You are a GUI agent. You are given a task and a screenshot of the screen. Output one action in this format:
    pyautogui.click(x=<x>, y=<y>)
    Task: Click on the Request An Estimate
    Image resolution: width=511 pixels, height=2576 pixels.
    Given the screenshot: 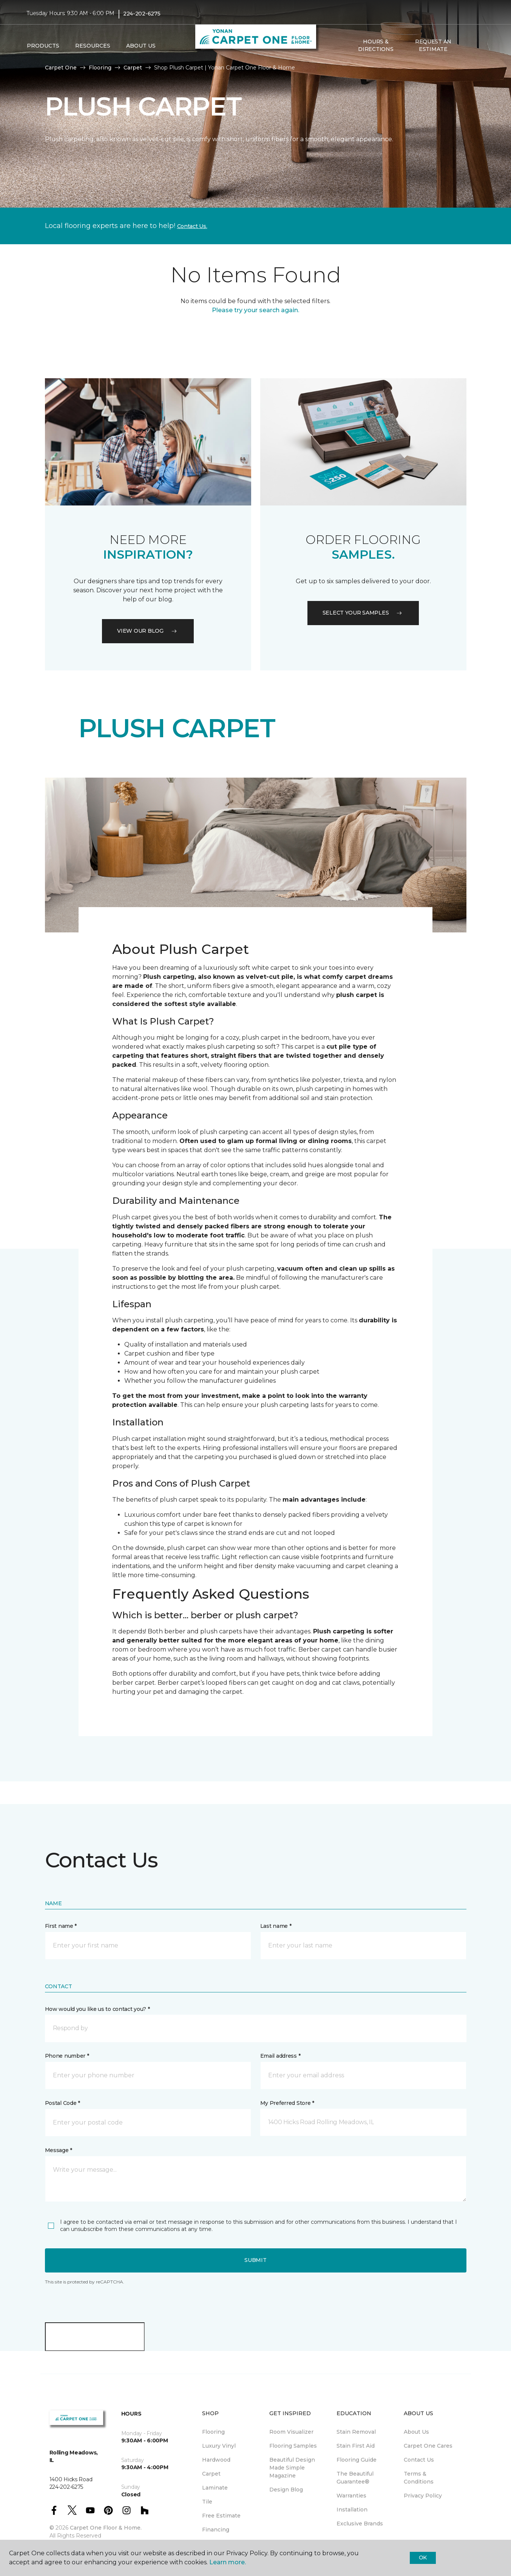 What is the action you would take?
    pyautogui.click(x=433, y=45)
    